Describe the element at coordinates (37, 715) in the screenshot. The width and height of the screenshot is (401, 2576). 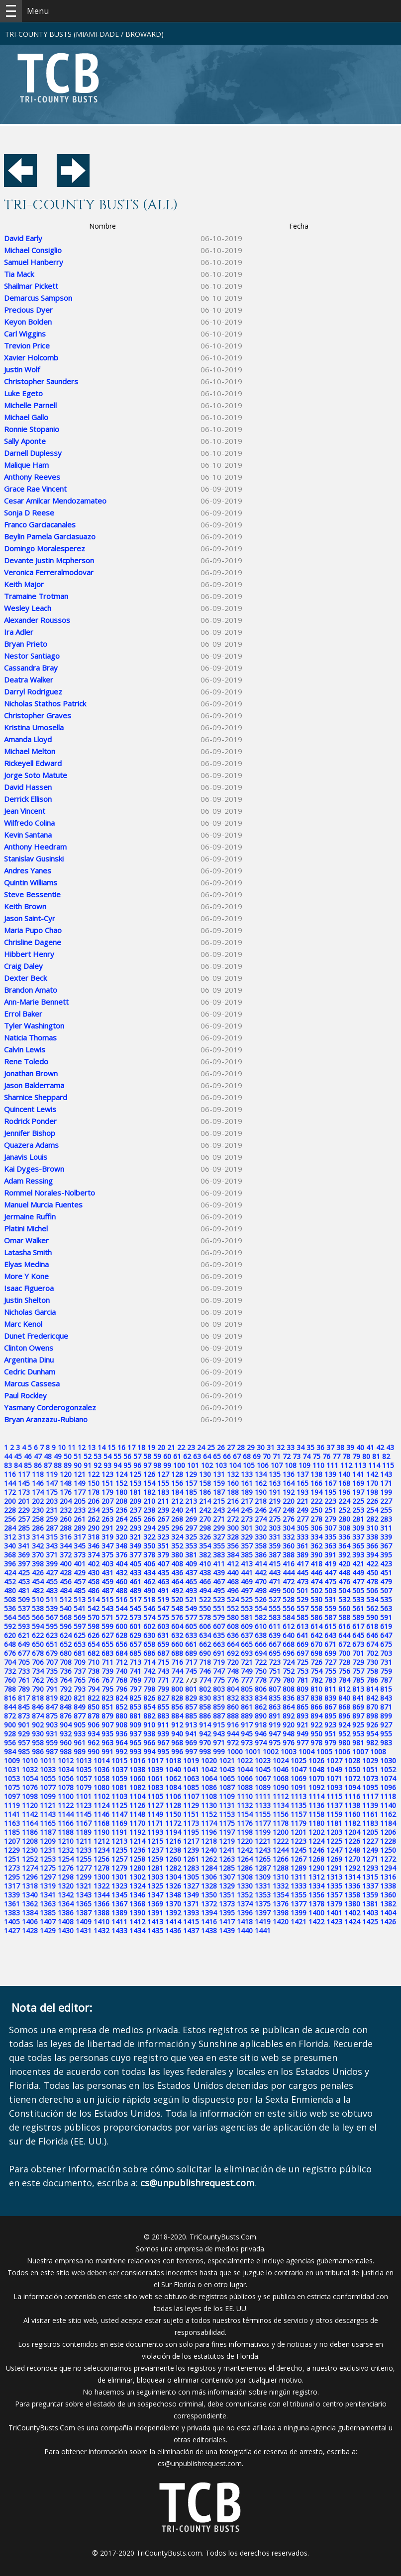
I see `Christopher Graves` at that location.